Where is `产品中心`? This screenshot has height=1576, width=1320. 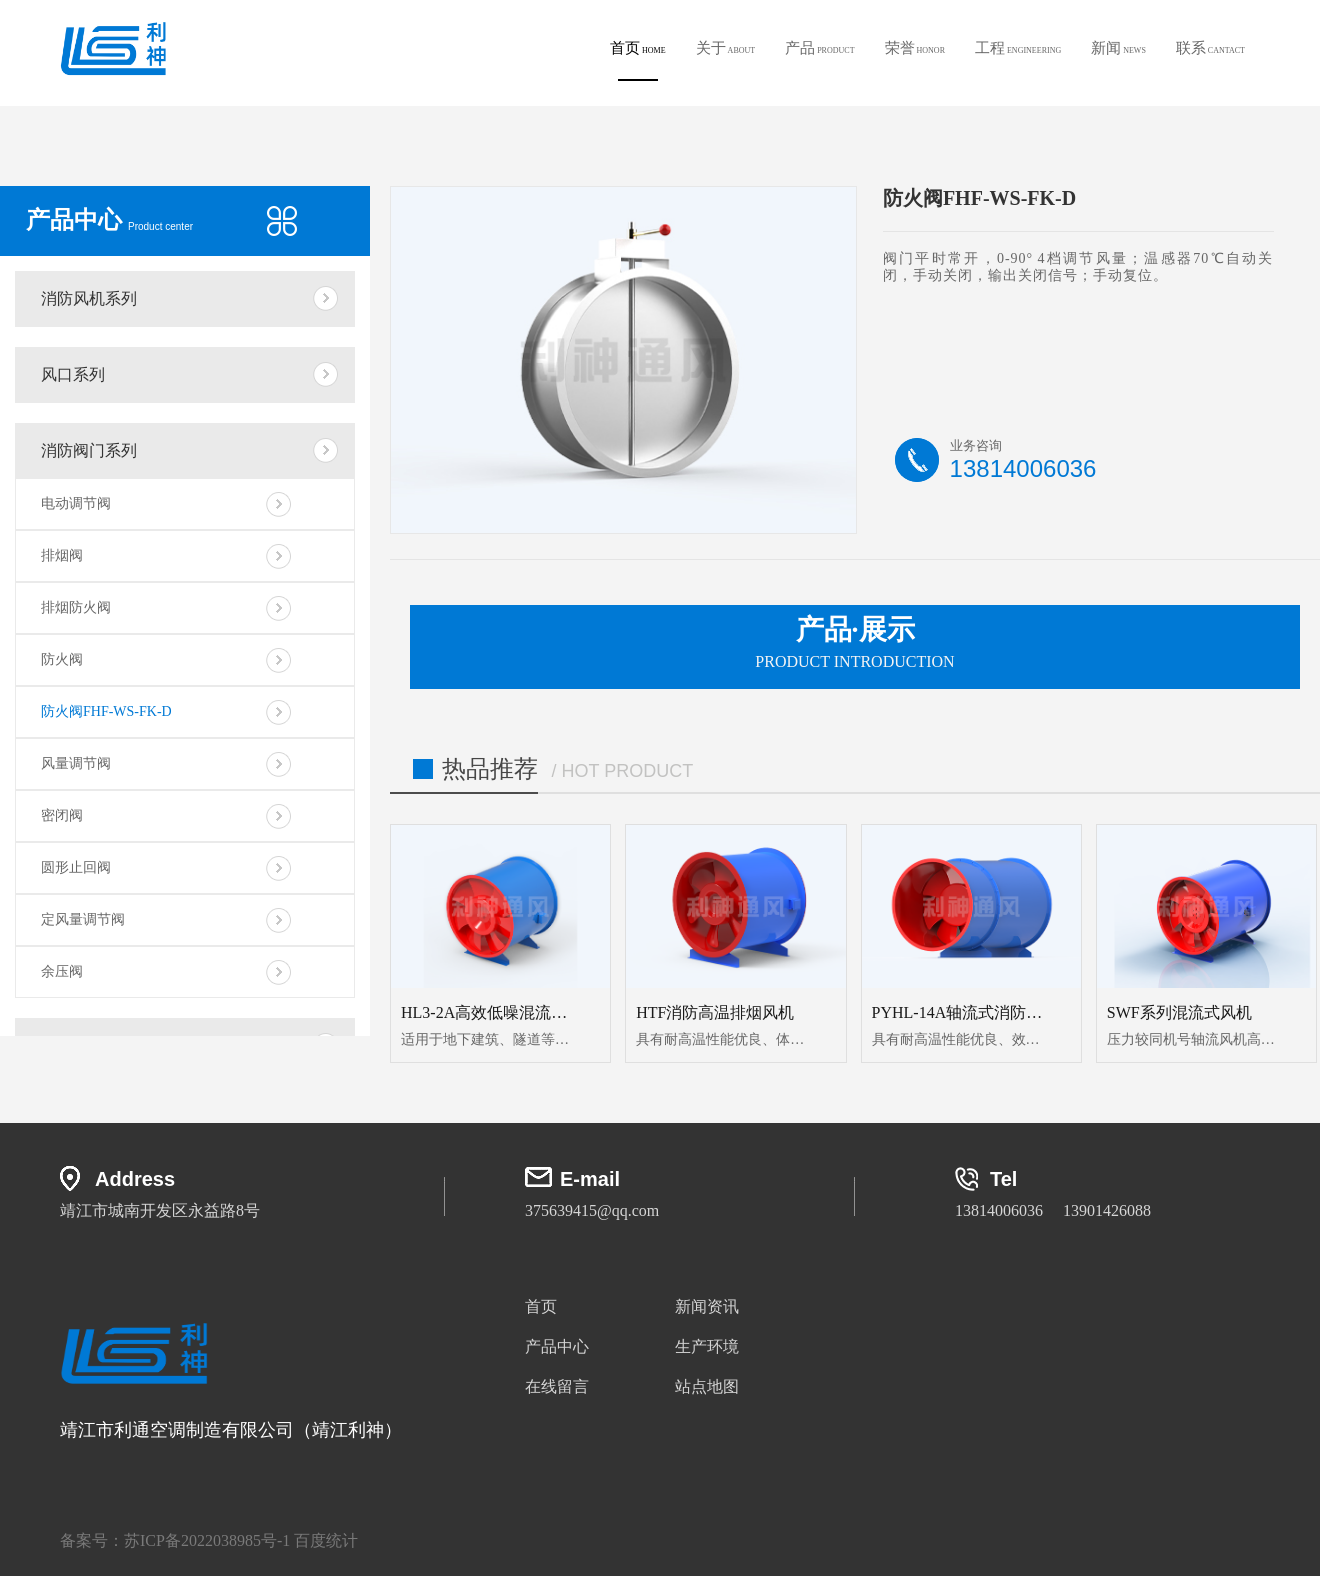
产品中心 is located at coordinates (557, 1346).